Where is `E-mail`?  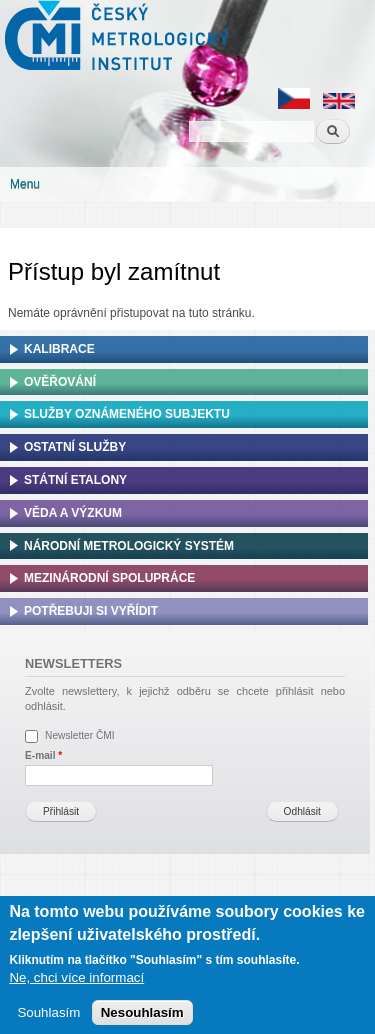
E-mail is located at coordinates (43, 755).